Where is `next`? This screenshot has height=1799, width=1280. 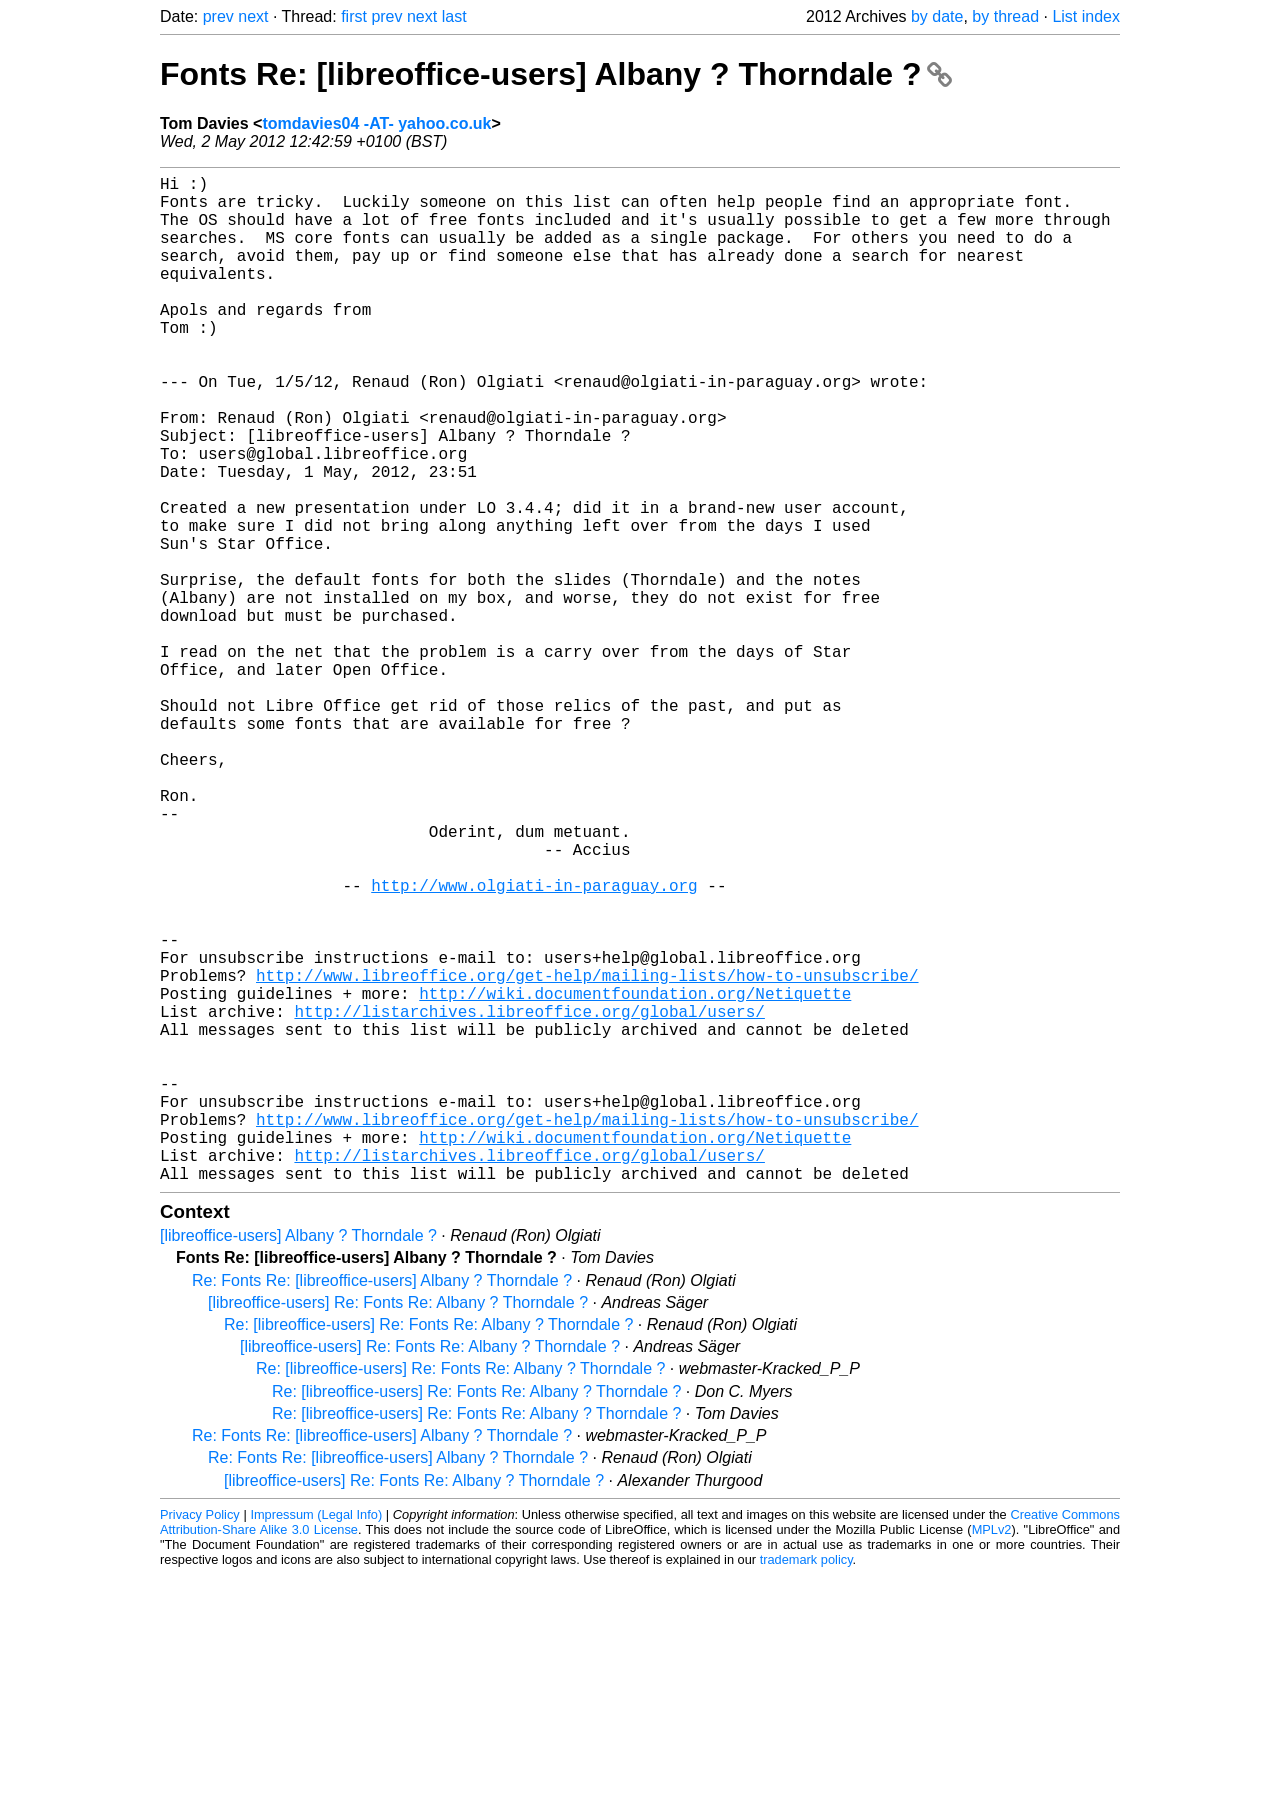
next is located at coordinates (253, 16).